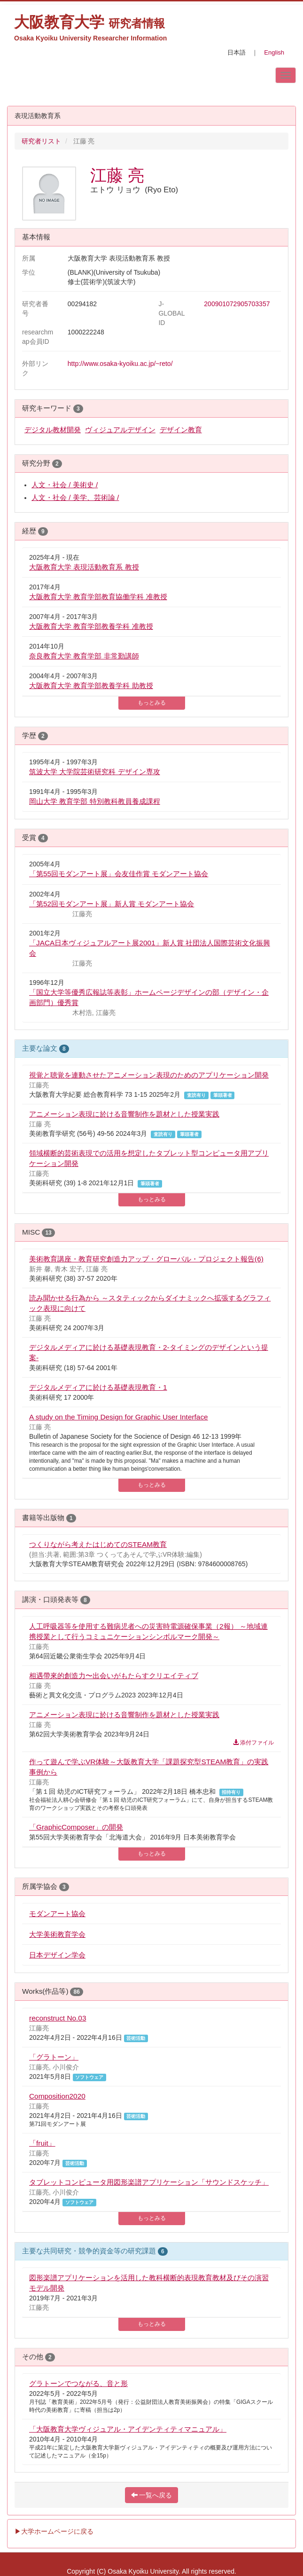 This screenshot has height=2576, width=303. I want to click on 添付ファイル, so click(253, 1742).